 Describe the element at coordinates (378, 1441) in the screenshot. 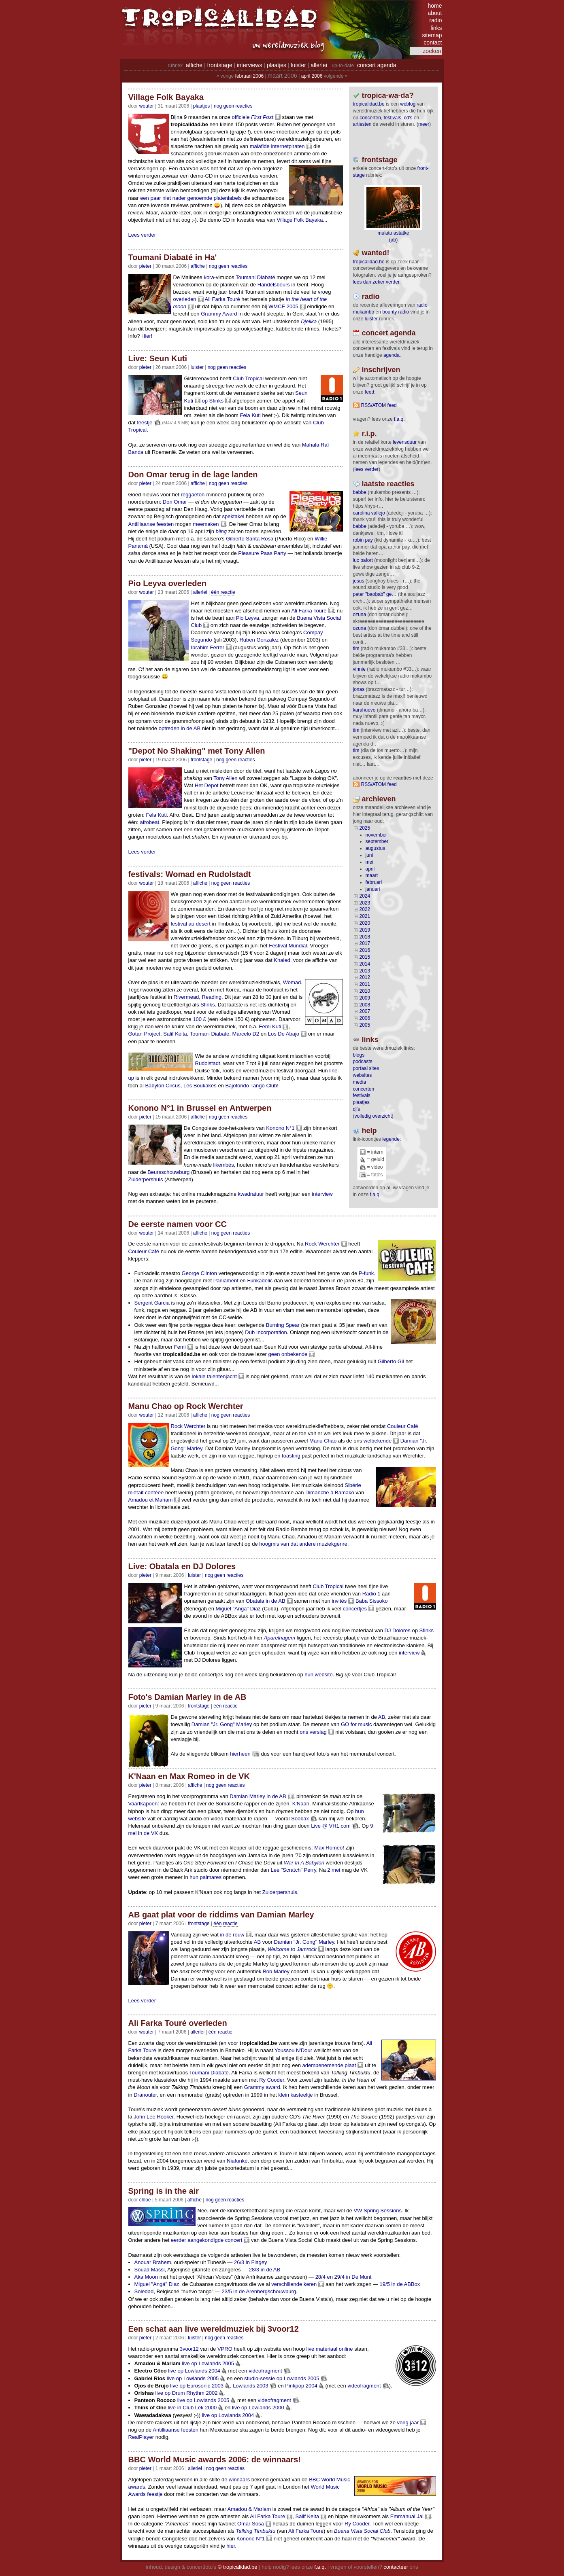

I see `welbekende` at that location.